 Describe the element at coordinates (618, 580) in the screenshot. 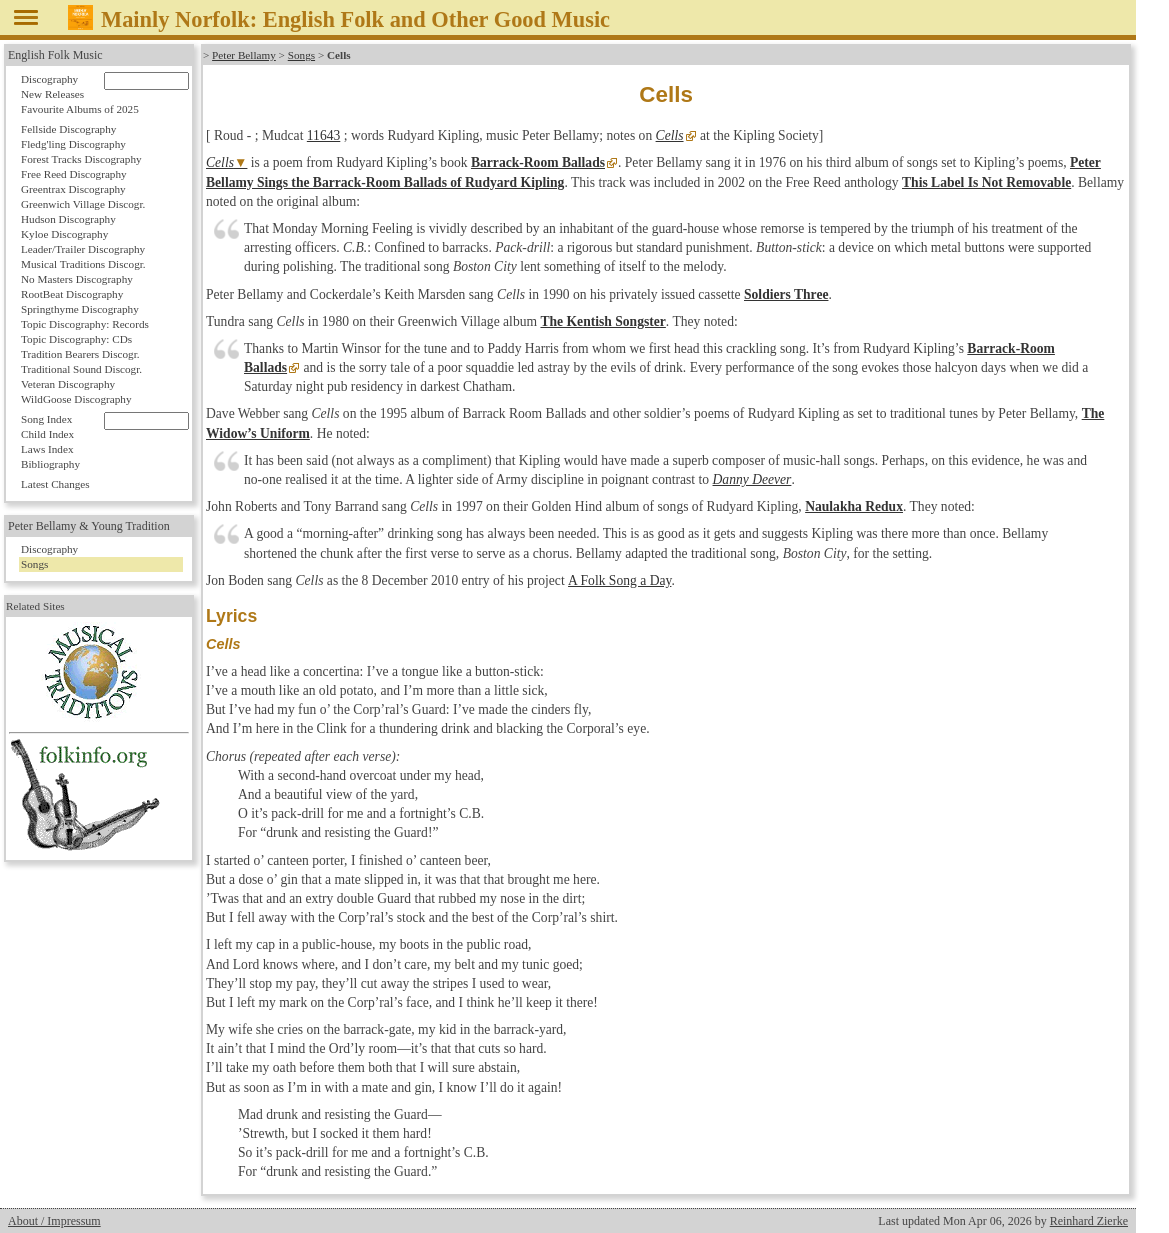

I see `A Folk Song a Day` at that location.